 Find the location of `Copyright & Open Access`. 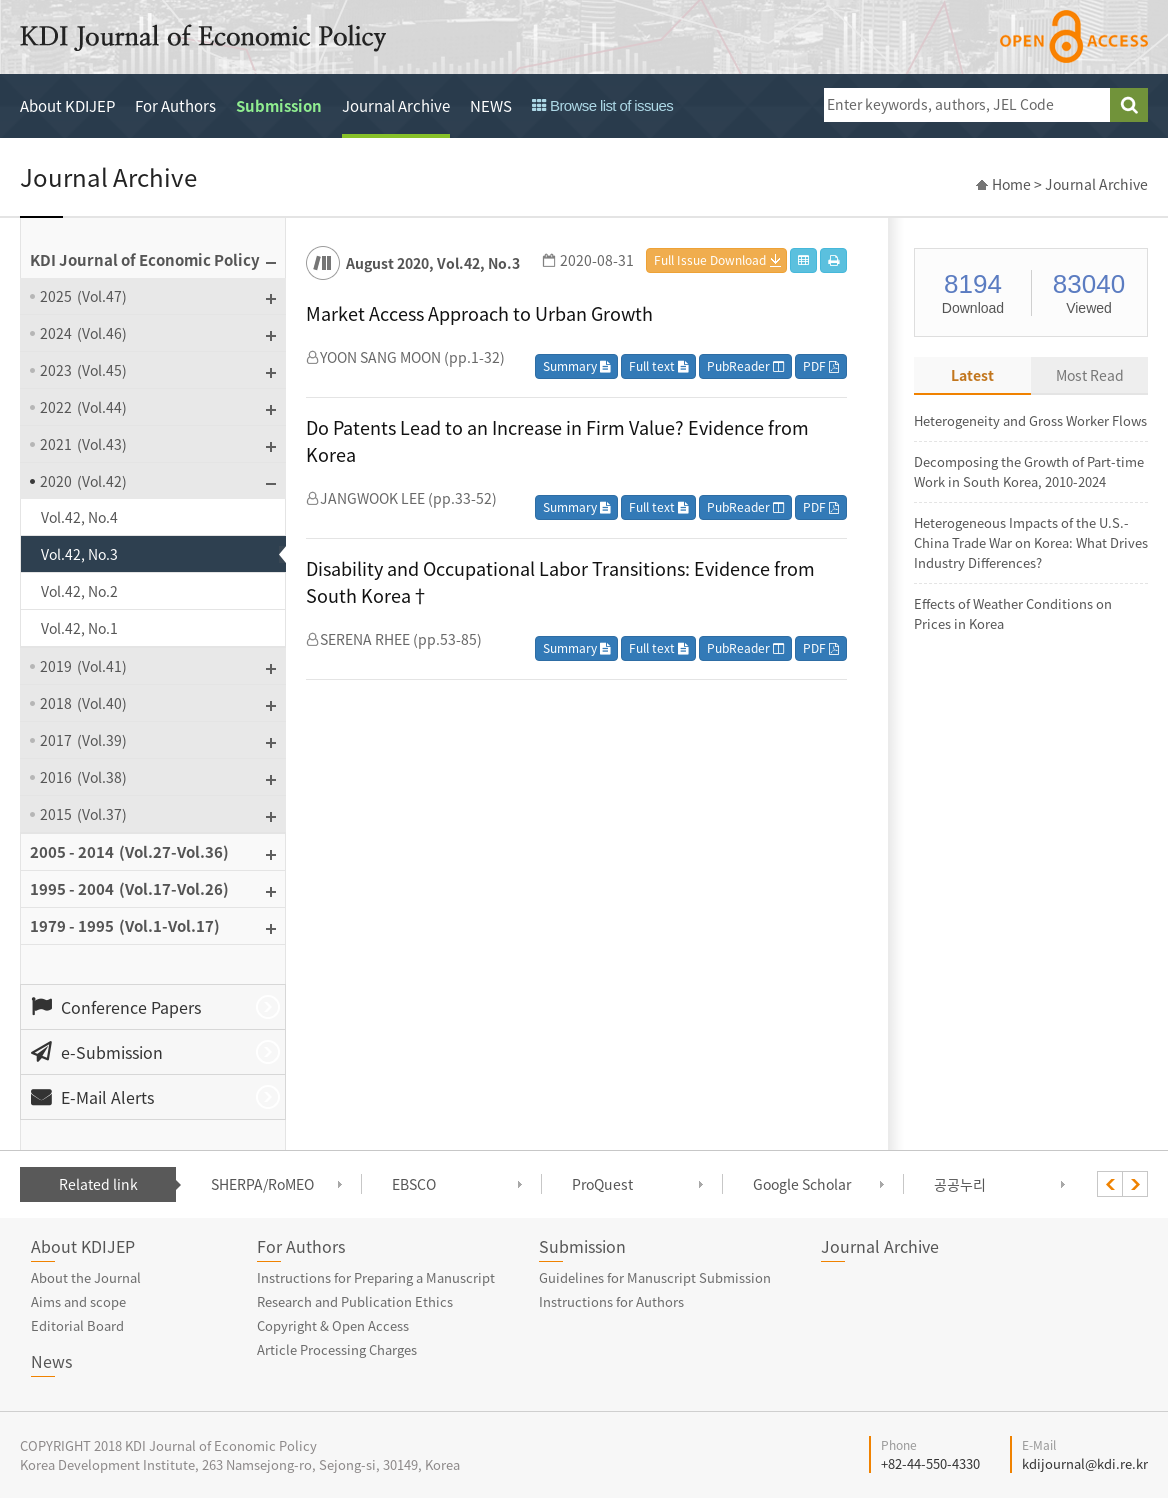

Copyright & Open Access is located at coordinates (333, 1325).